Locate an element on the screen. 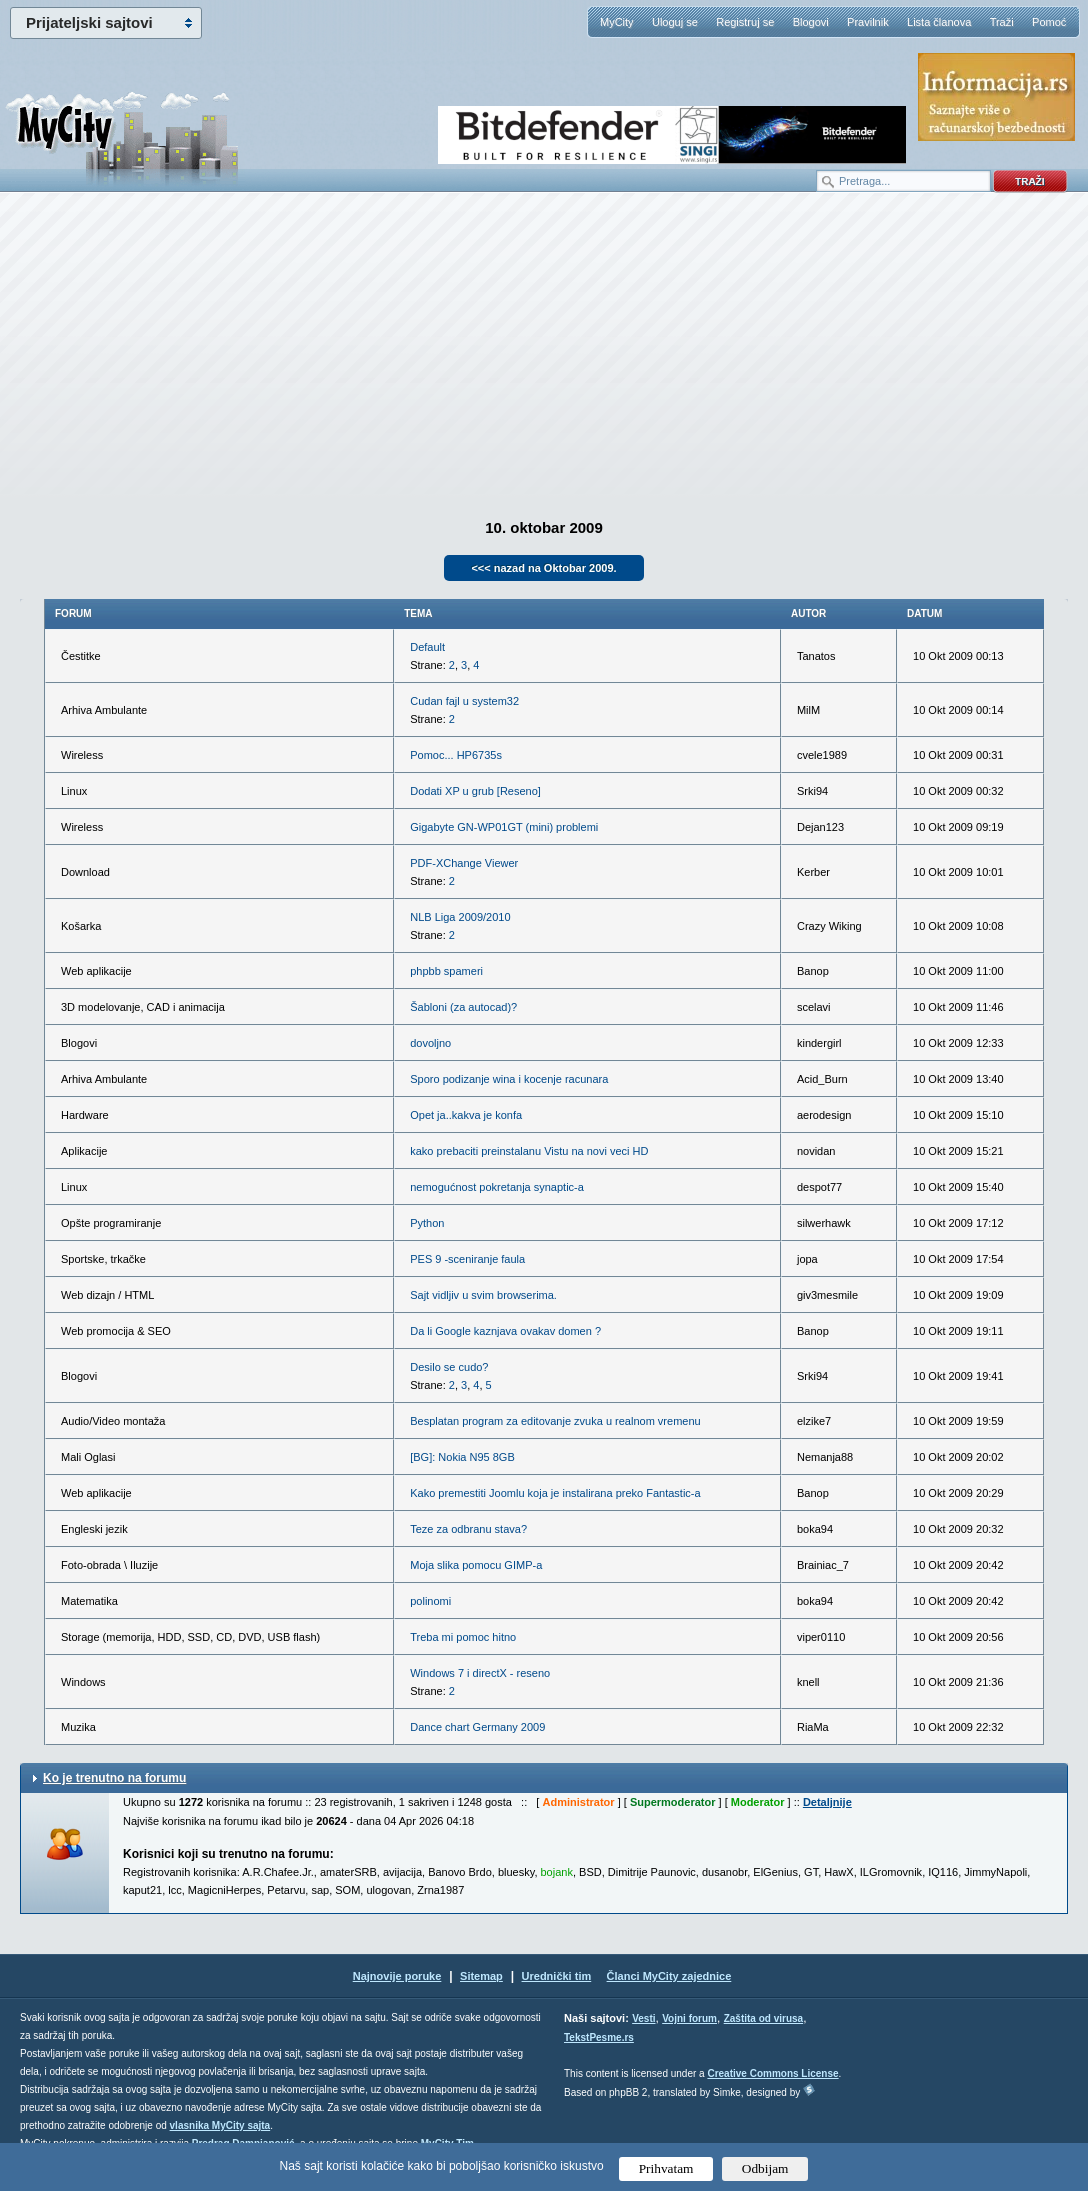 The height and width of the screenshot is (2191, 1088). PDF-XChange Viewer is located at coordinates (464, 863).